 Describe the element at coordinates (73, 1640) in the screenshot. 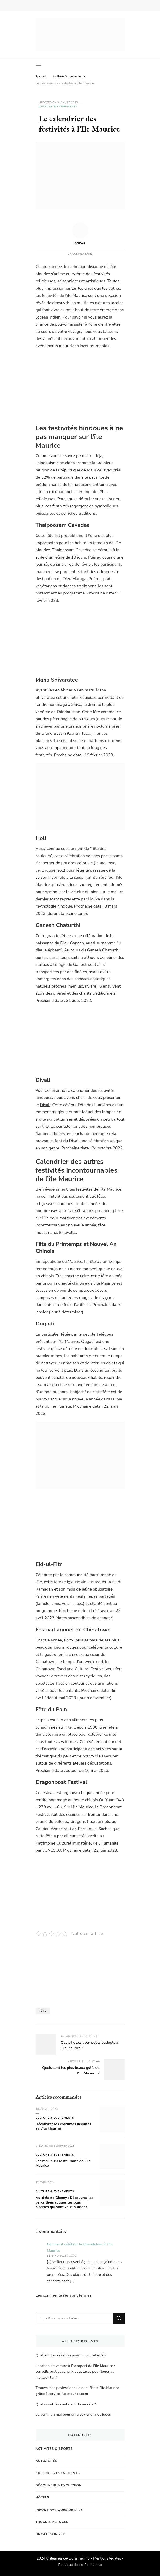

I see `Port-Louis` at that location.